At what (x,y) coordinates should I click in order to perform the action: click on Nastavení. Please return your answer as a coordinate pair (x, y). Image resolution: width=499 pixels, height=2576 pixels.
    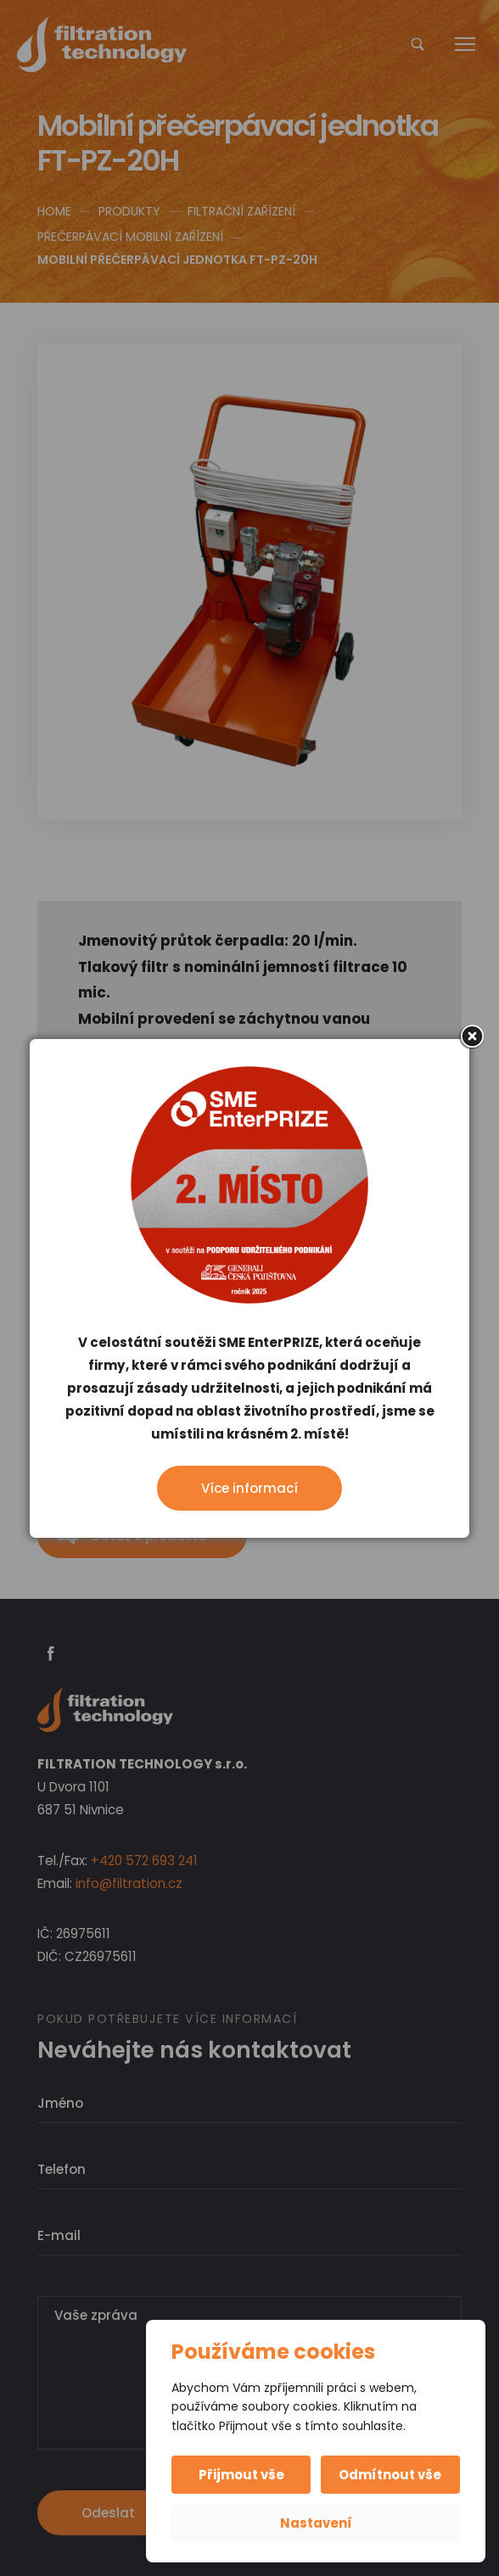
    Looking at the image, I should click on (316, 2523).